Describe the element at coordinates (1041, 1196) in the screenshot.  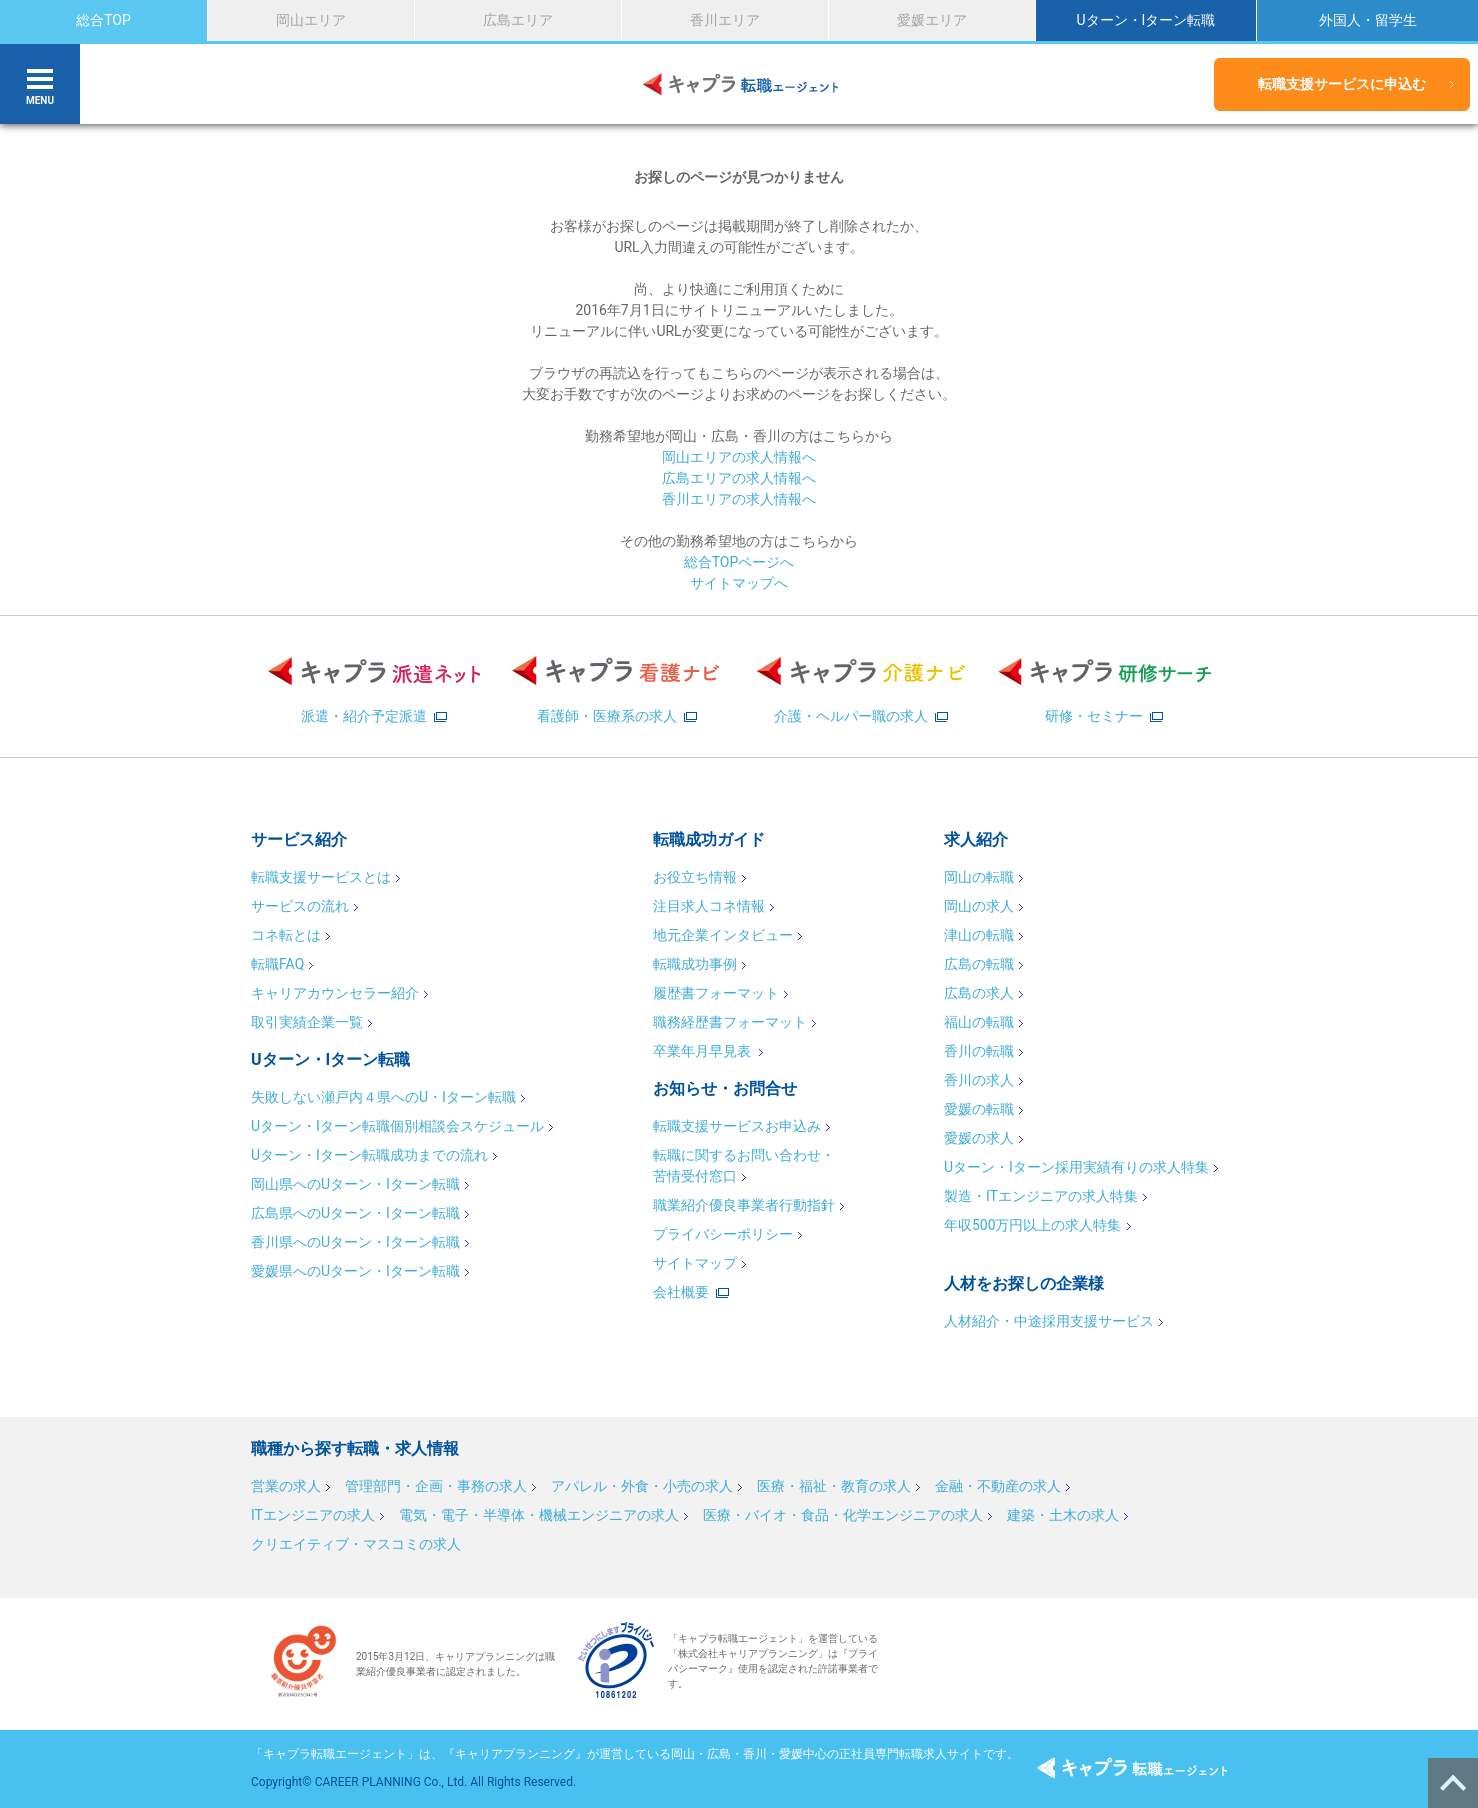
I see `製造・ITエンジニアの求人特集` at that location.